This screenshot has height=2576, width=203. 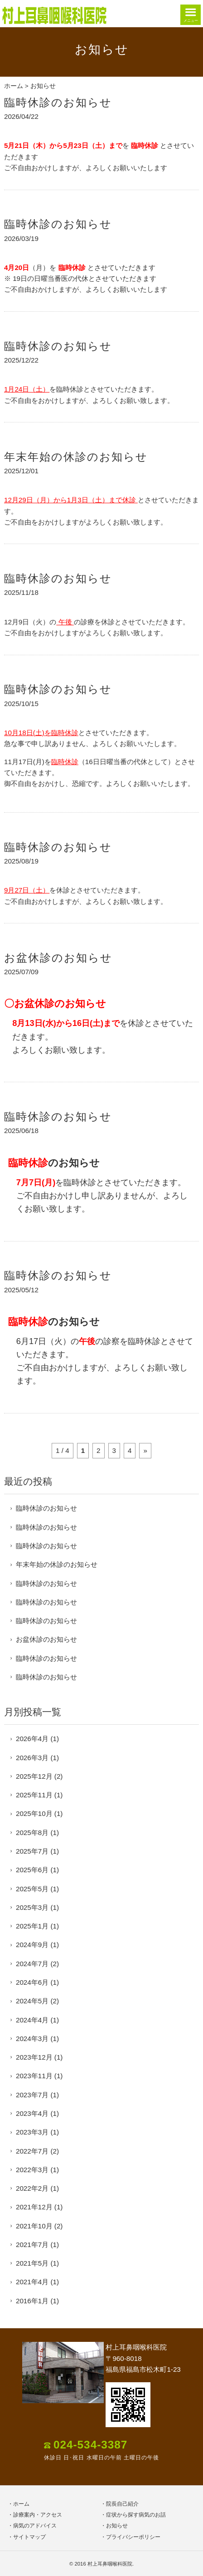 I want to click on 2021年5月, so click(x=32, y=2263).